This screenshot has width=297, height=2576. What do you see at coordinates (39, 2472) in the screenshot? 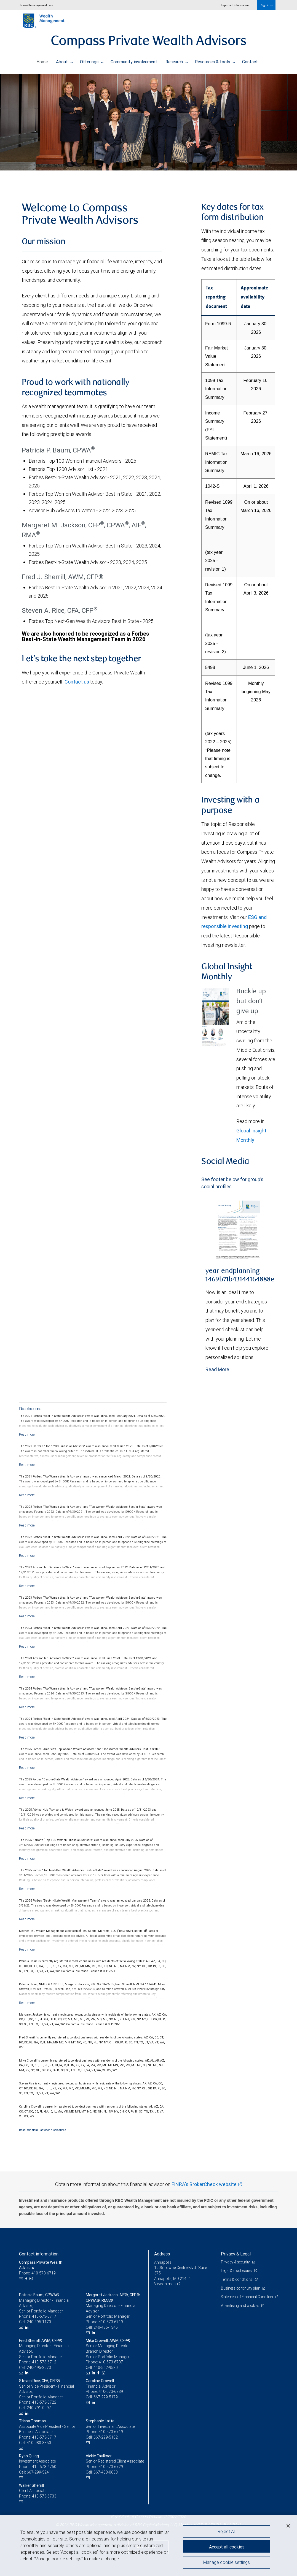
I see `667-299-5241` at bounding box center [39, 2472].